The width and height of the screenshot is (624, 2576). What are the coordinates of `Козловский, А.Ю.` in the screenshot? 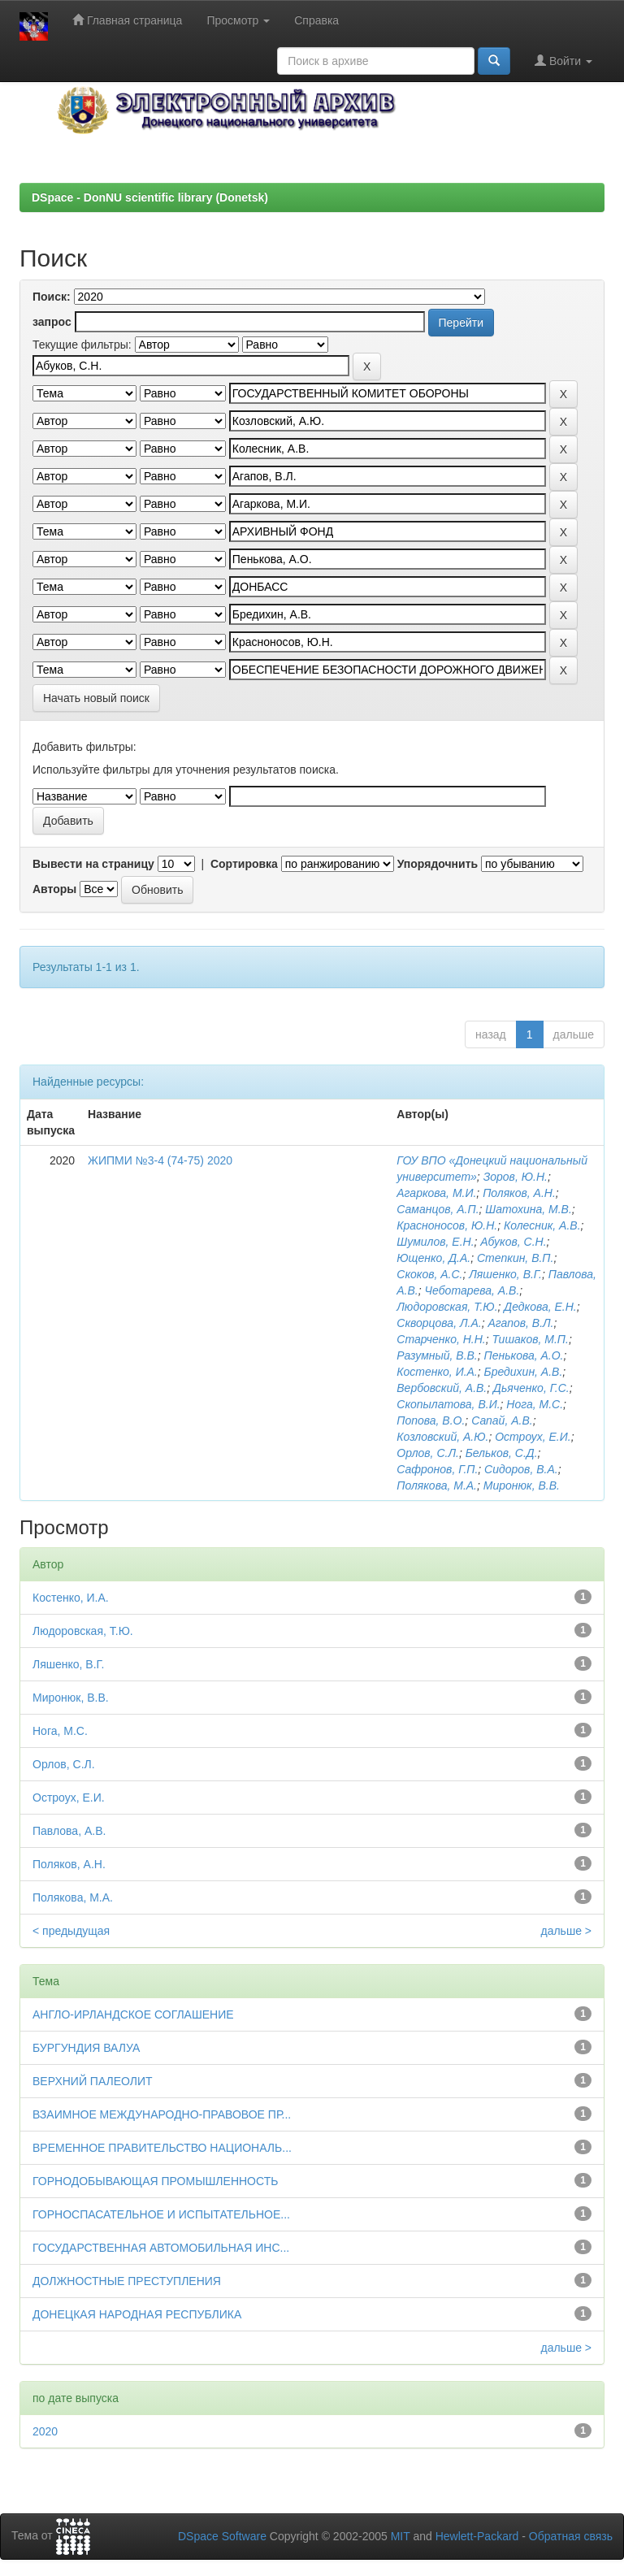 It's located at (442, 1436).